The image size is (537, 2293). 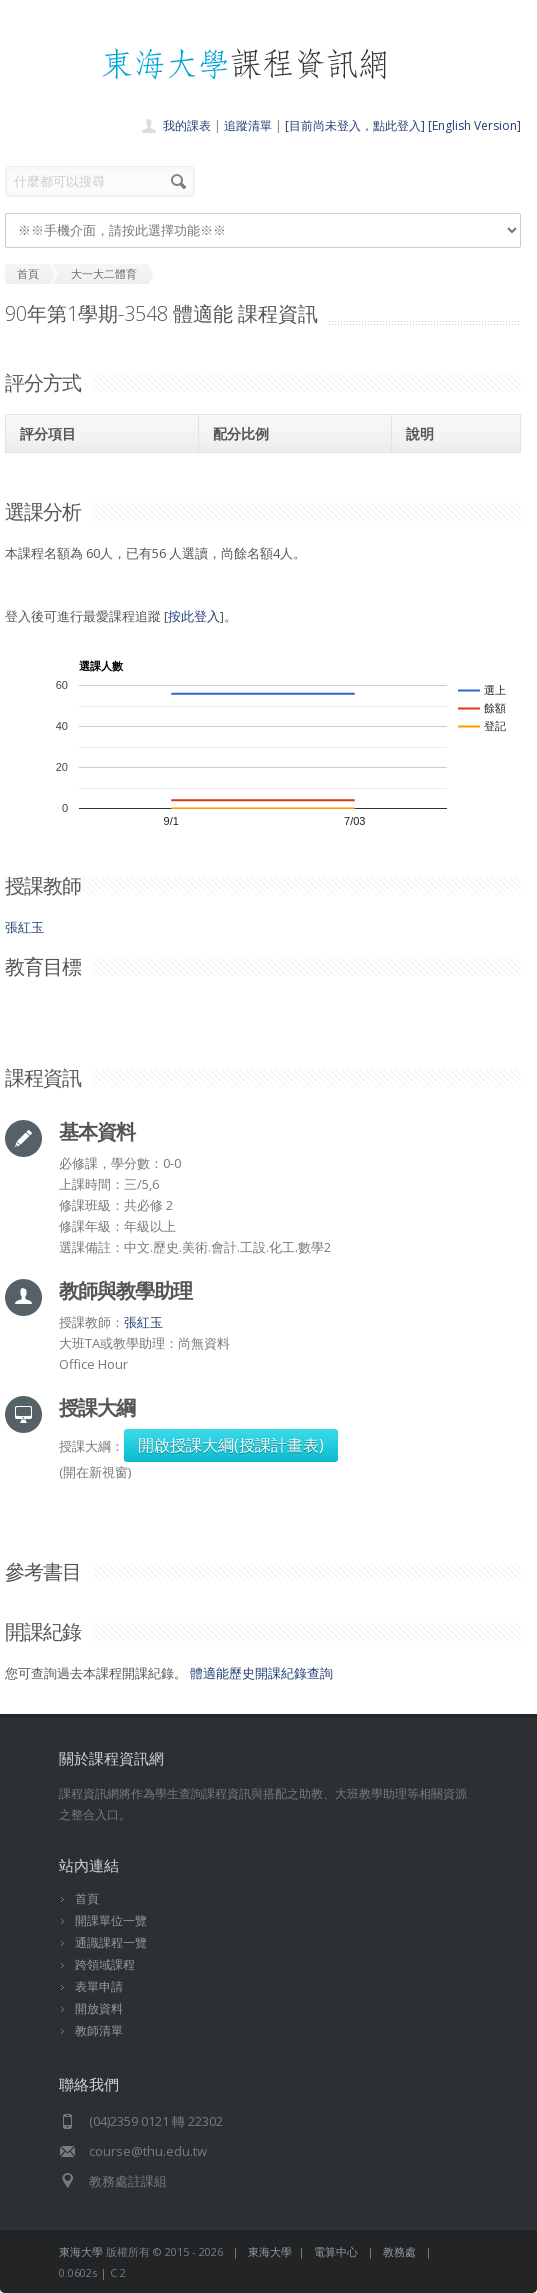 I want to click on 張紅玉, so click(x=24, y=927).